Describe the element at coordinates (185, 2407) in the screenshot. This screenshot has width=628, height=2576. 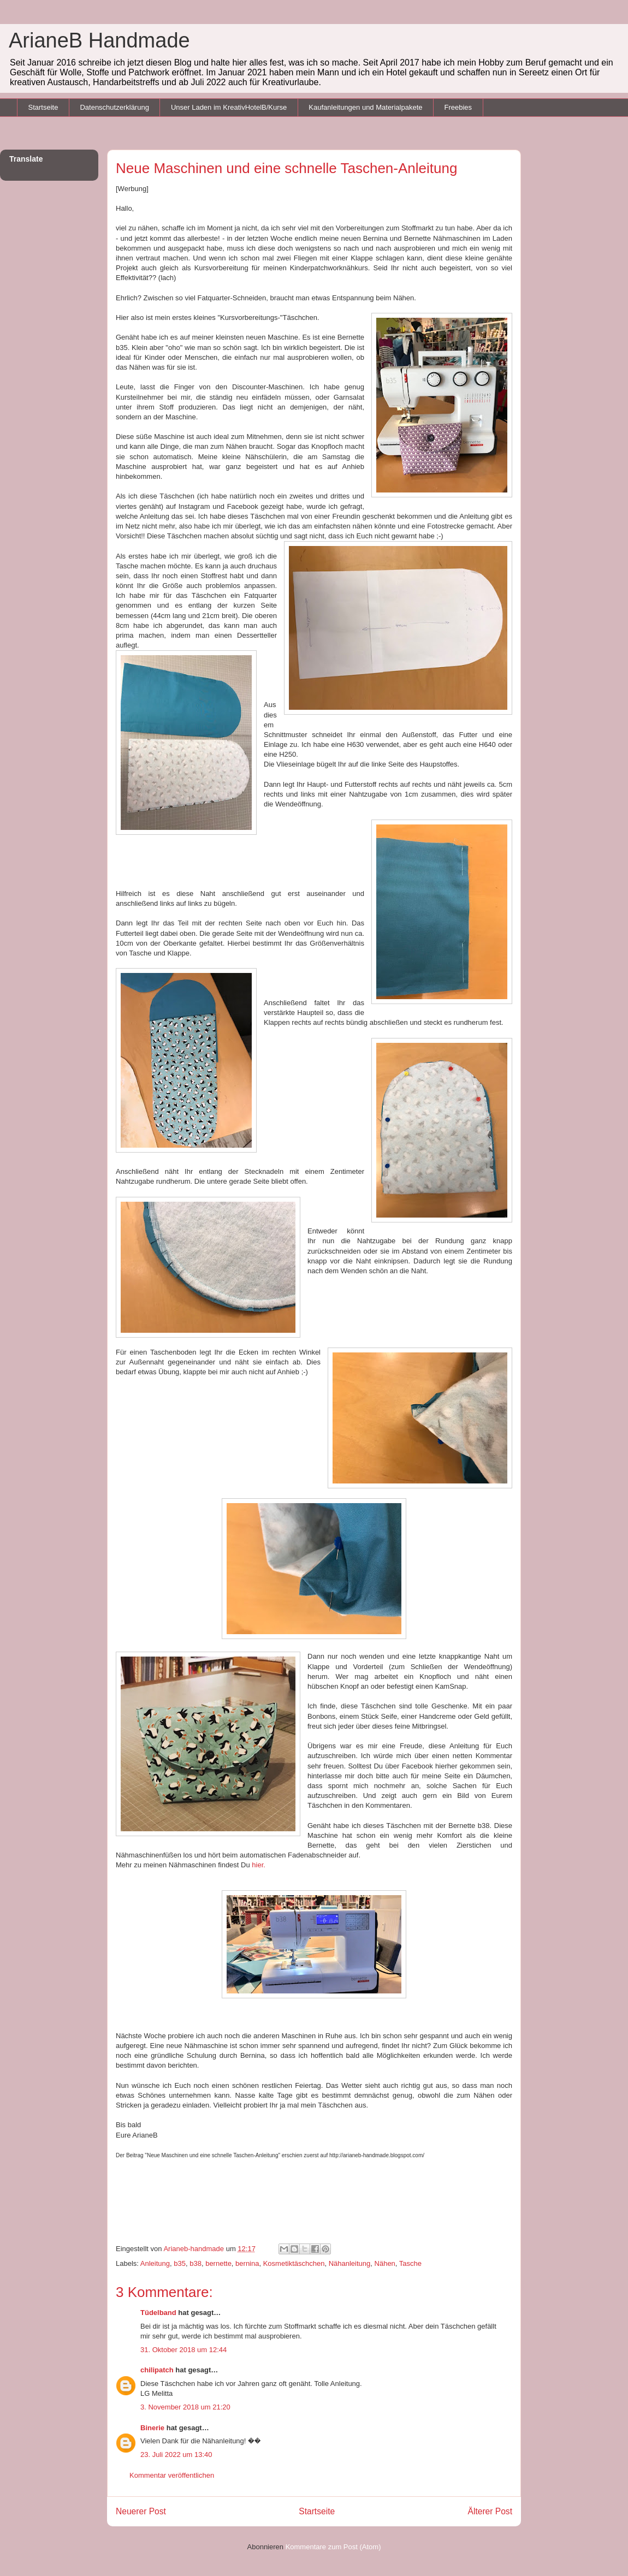
I see `3. November 2018 um 21:20` at that location.